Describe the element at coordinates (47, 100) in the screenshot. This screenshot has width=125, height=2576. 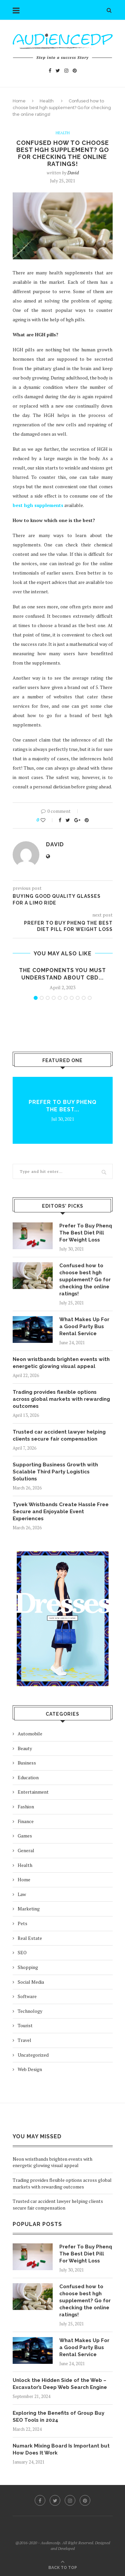
I see `Health` at that location.